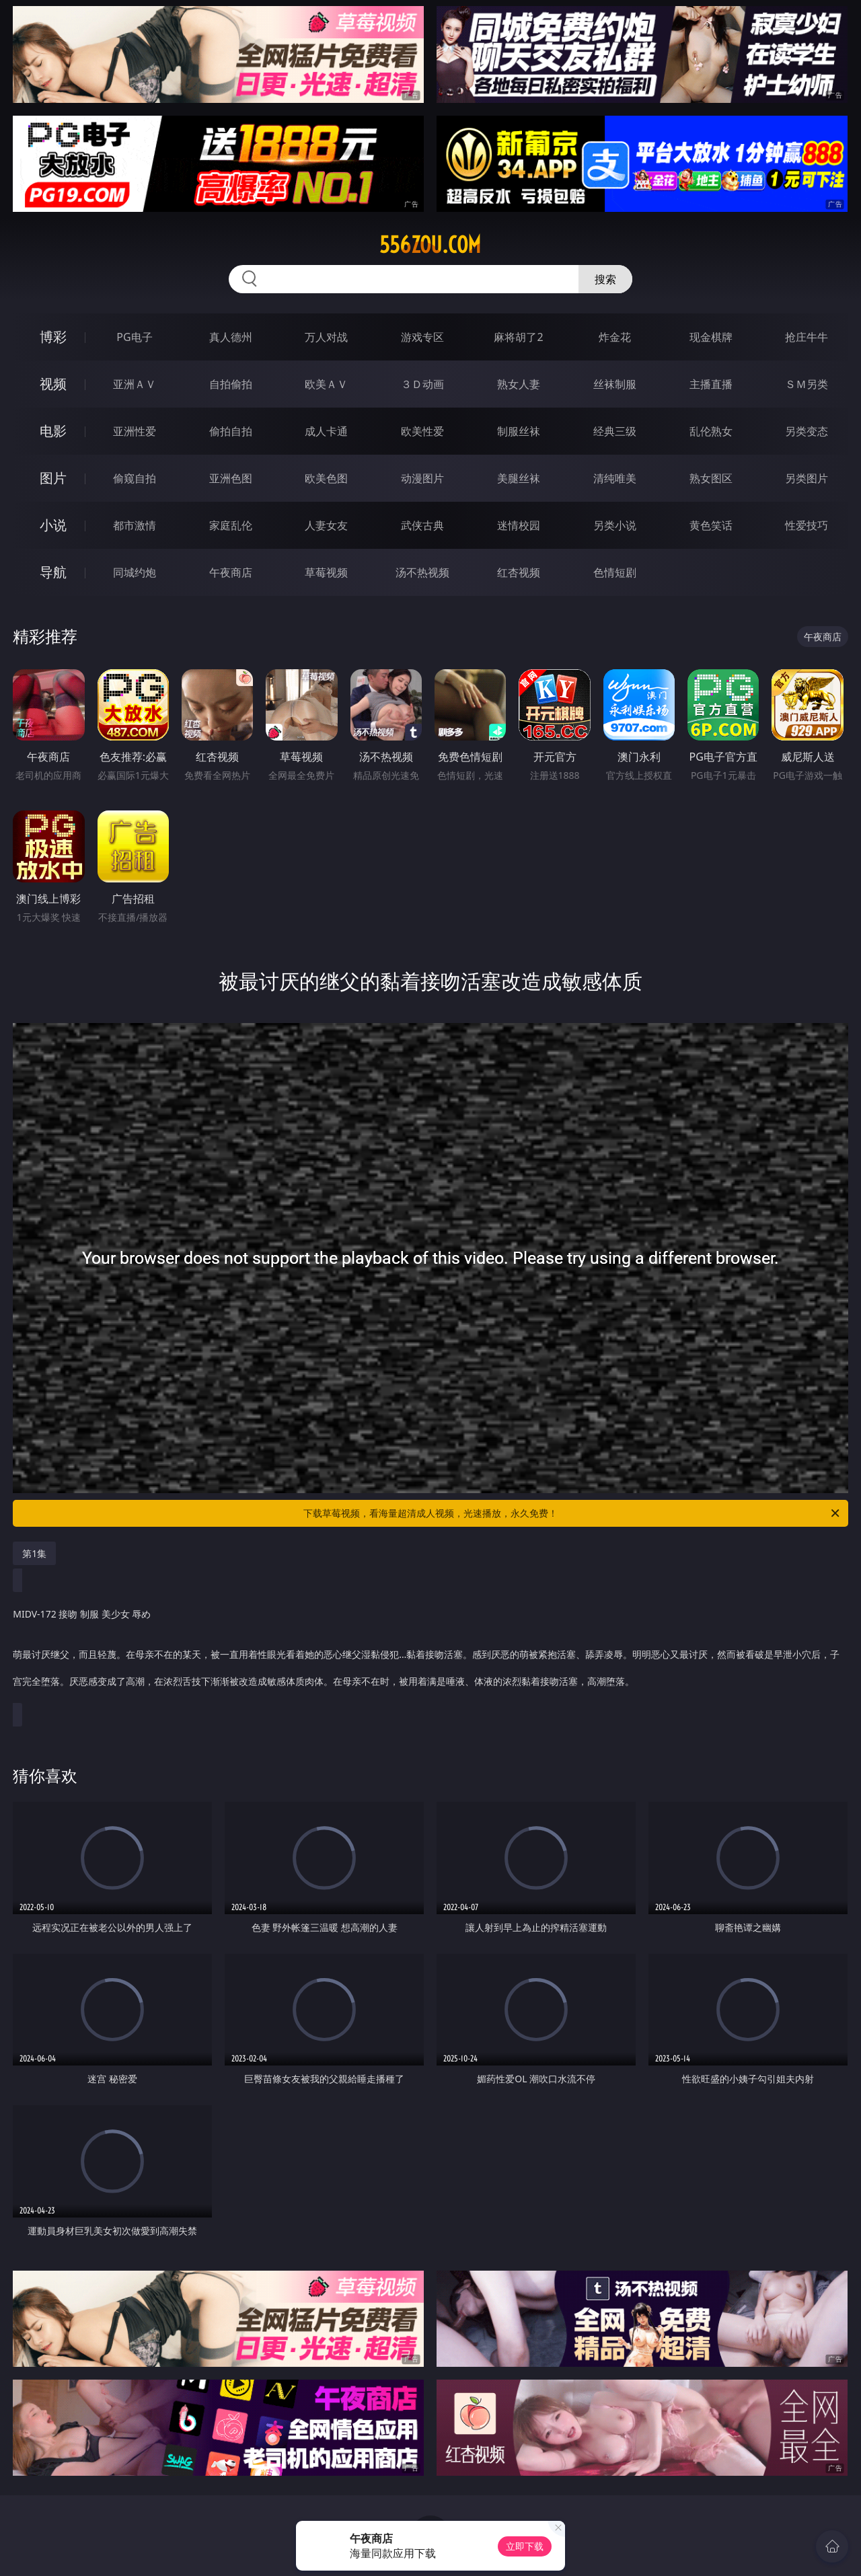  Describe the element at coordinates (806, 384) in the screenshot. I see `ＳＭ另类` at that location.